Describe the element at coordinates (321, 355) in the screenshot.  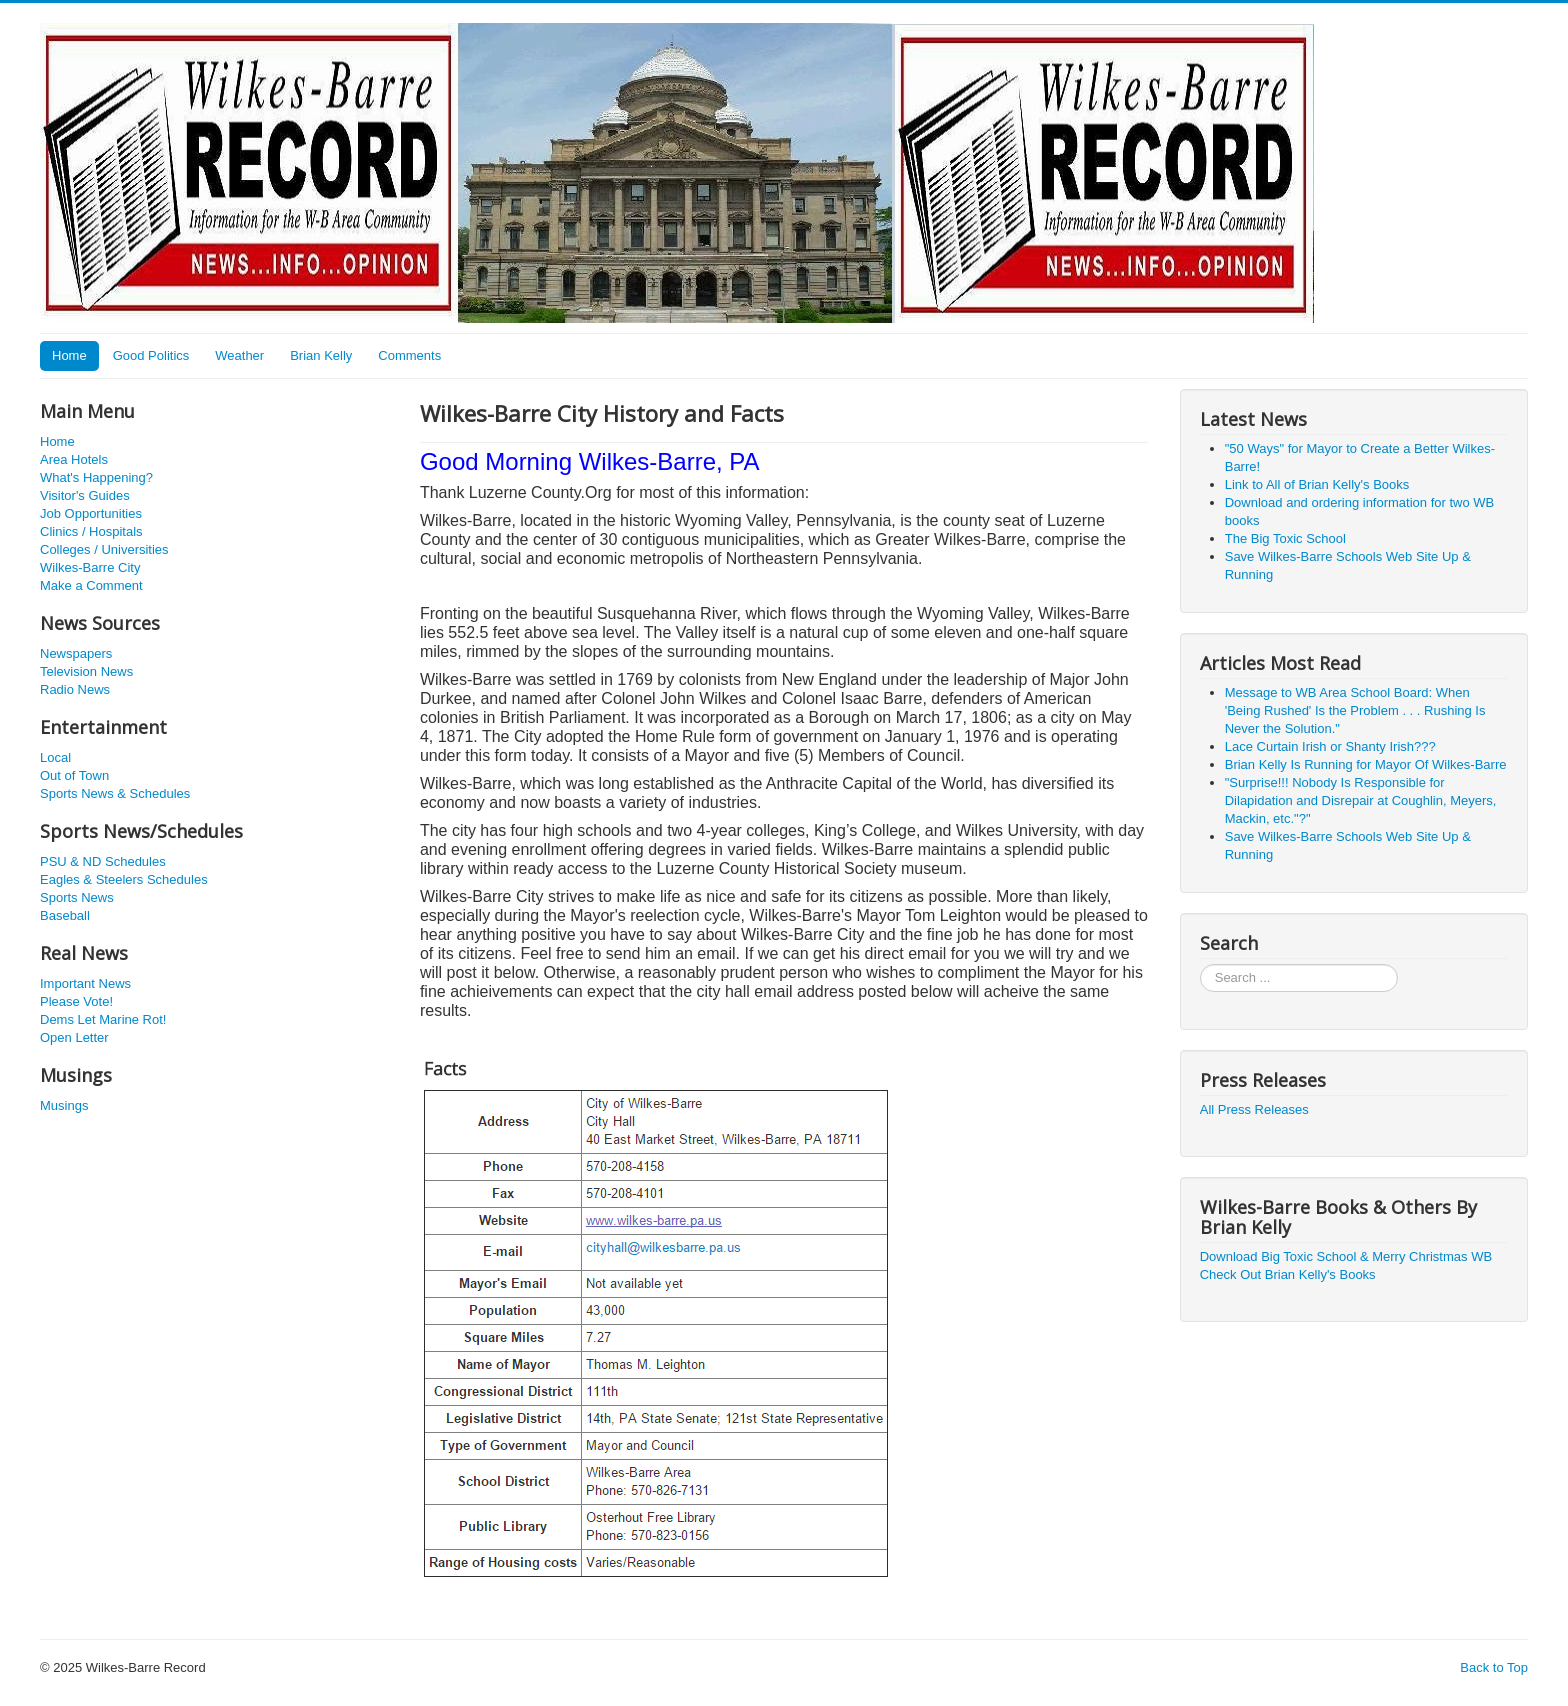
I see `Brian Kelly` at that location.